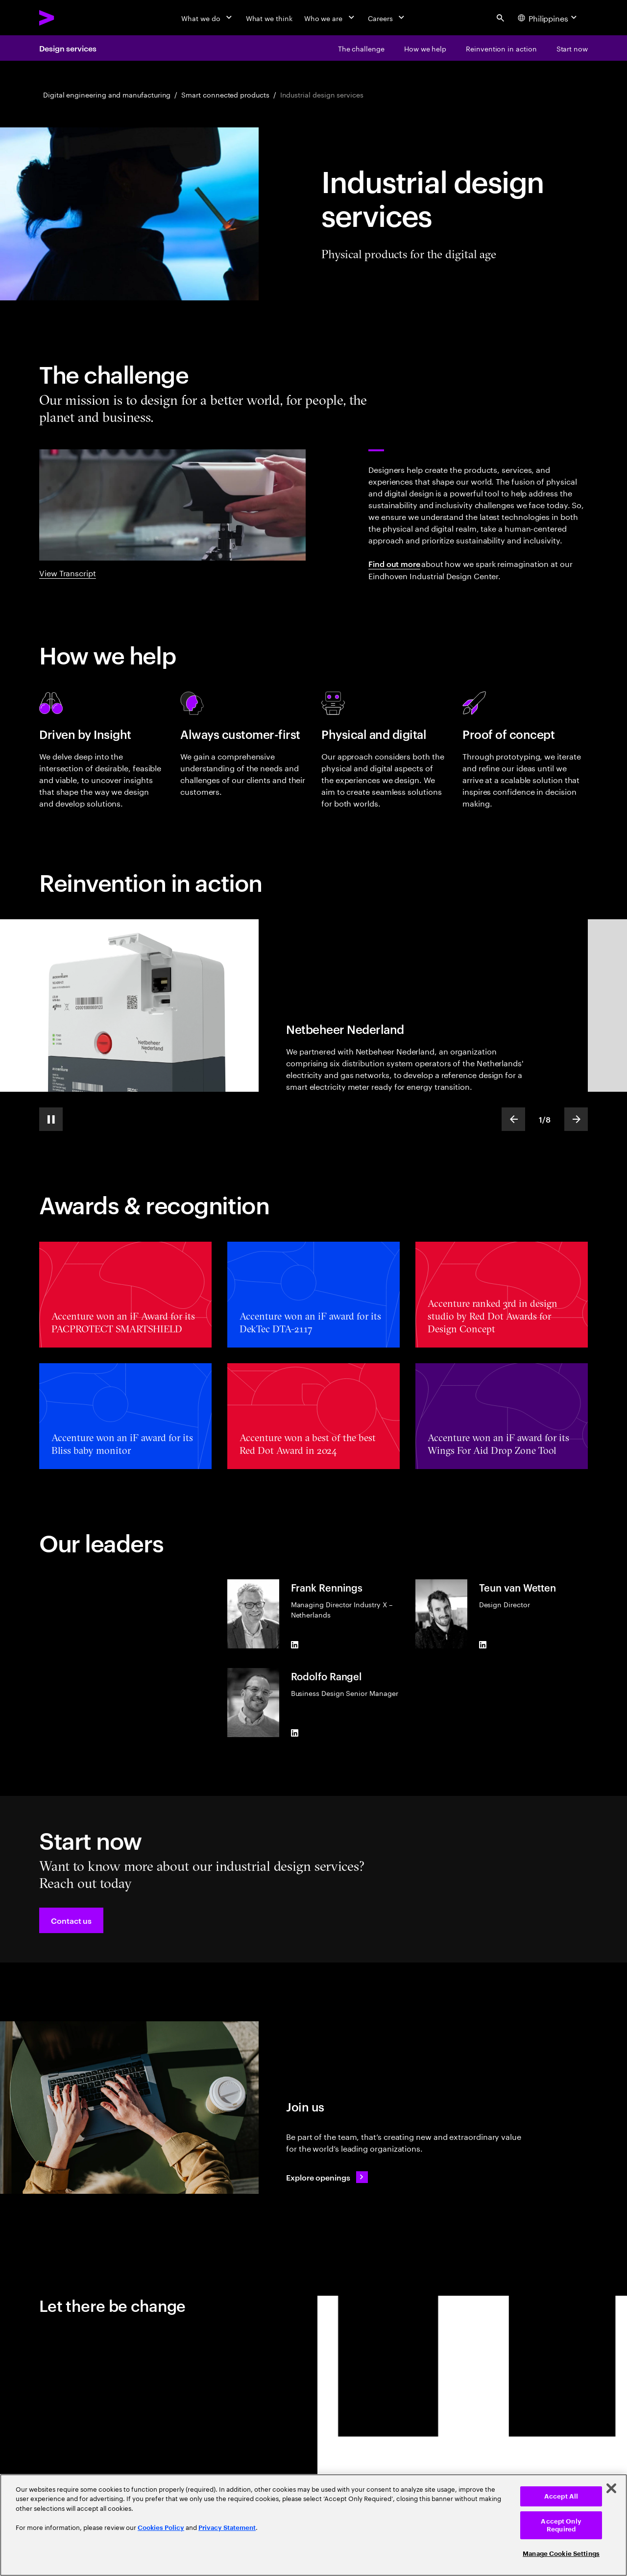 Image resolution: width=627 pixels, height=2576 pixels. What do you see at coordinates (69, 17) in the screenshot?
I see `[Accenture Home]` at bounding box center [69, 17].